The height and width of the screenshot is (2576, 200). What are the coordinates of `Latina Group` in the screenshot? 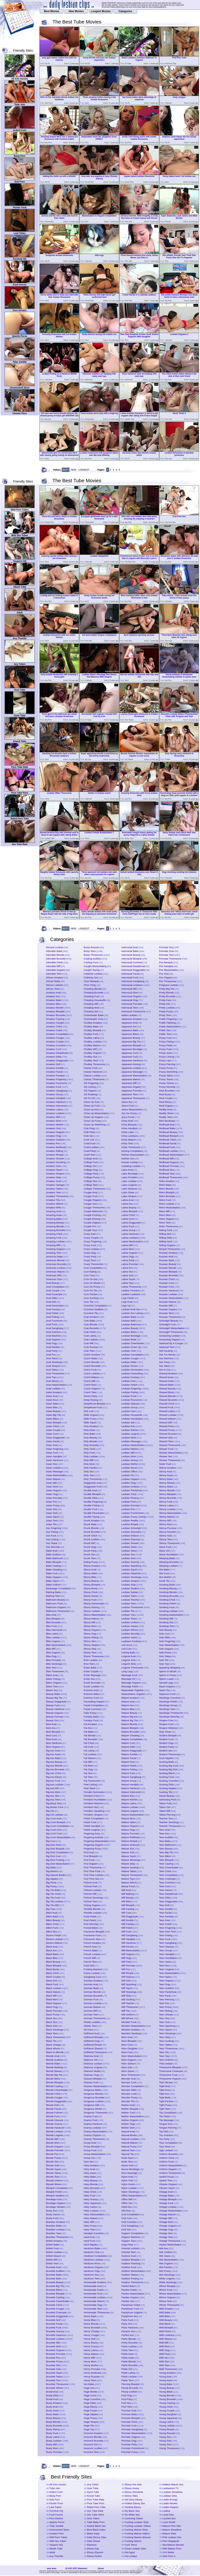 It's located at (128, 1230).